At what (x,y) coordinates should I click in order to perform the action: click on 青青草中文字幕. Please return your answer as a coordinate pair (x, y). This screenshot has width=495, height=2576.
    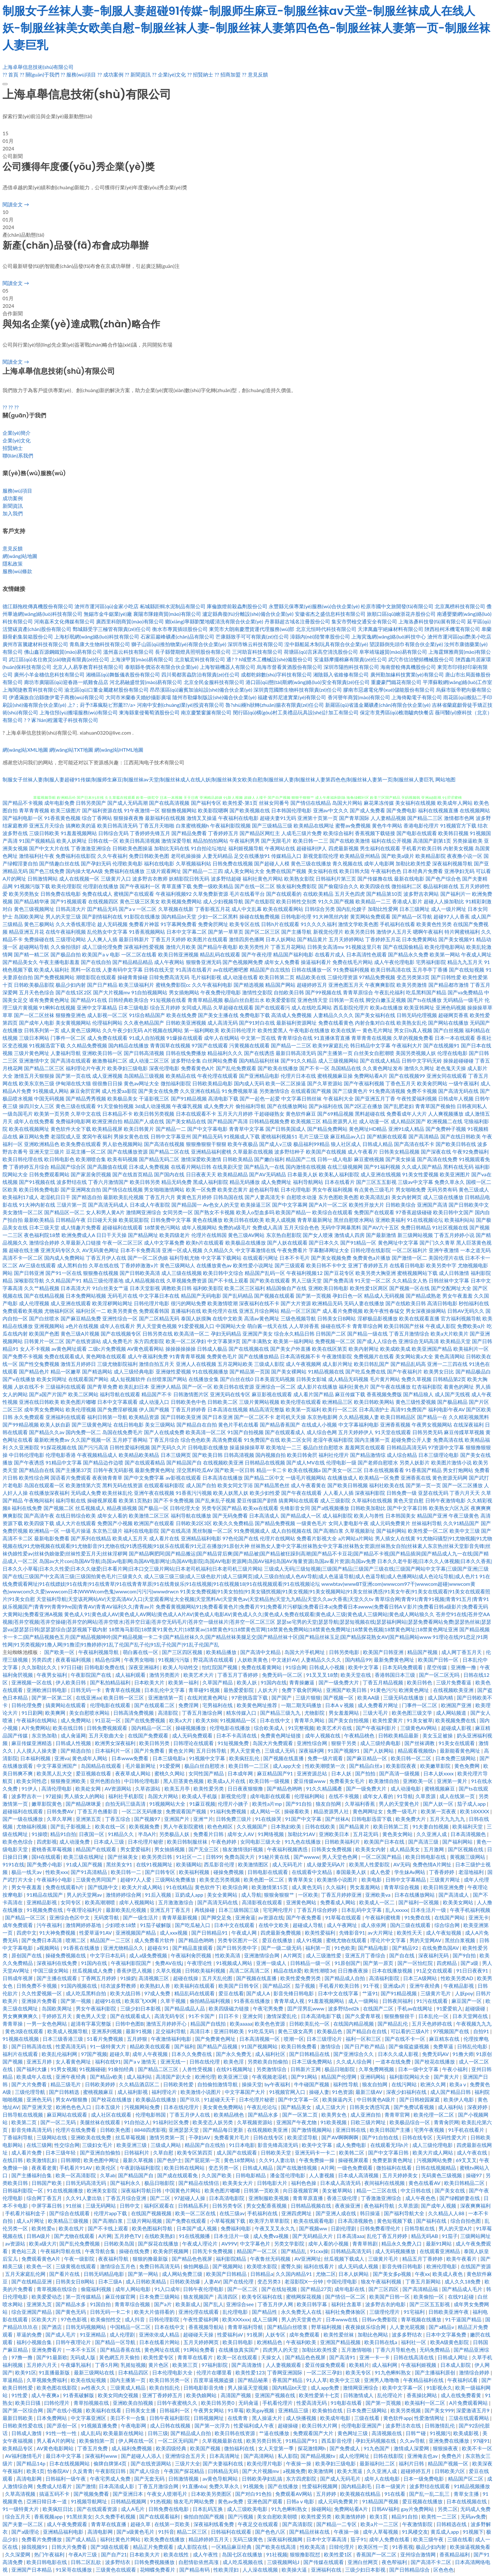
    Looking at the image, I should click on (246, 1129).